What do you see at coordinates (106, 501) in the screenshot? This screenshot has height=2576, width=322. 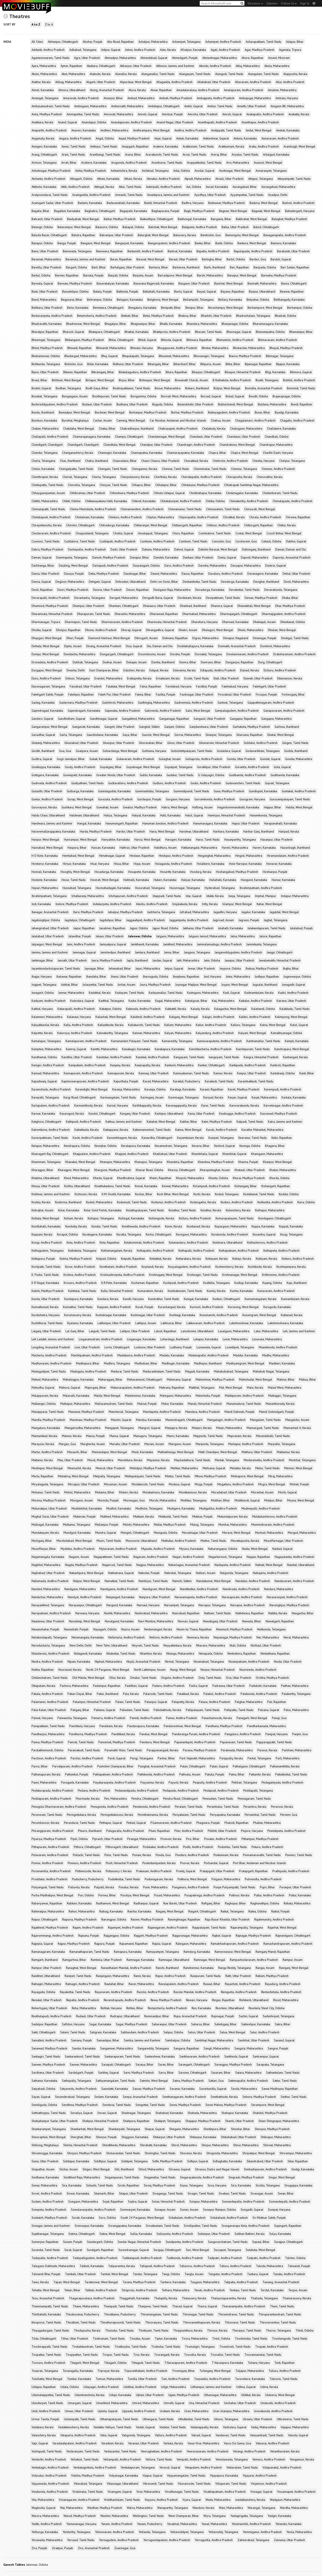 I see `Chikkanayakana Halli, Karnataka` at bounding box center [106, 501].